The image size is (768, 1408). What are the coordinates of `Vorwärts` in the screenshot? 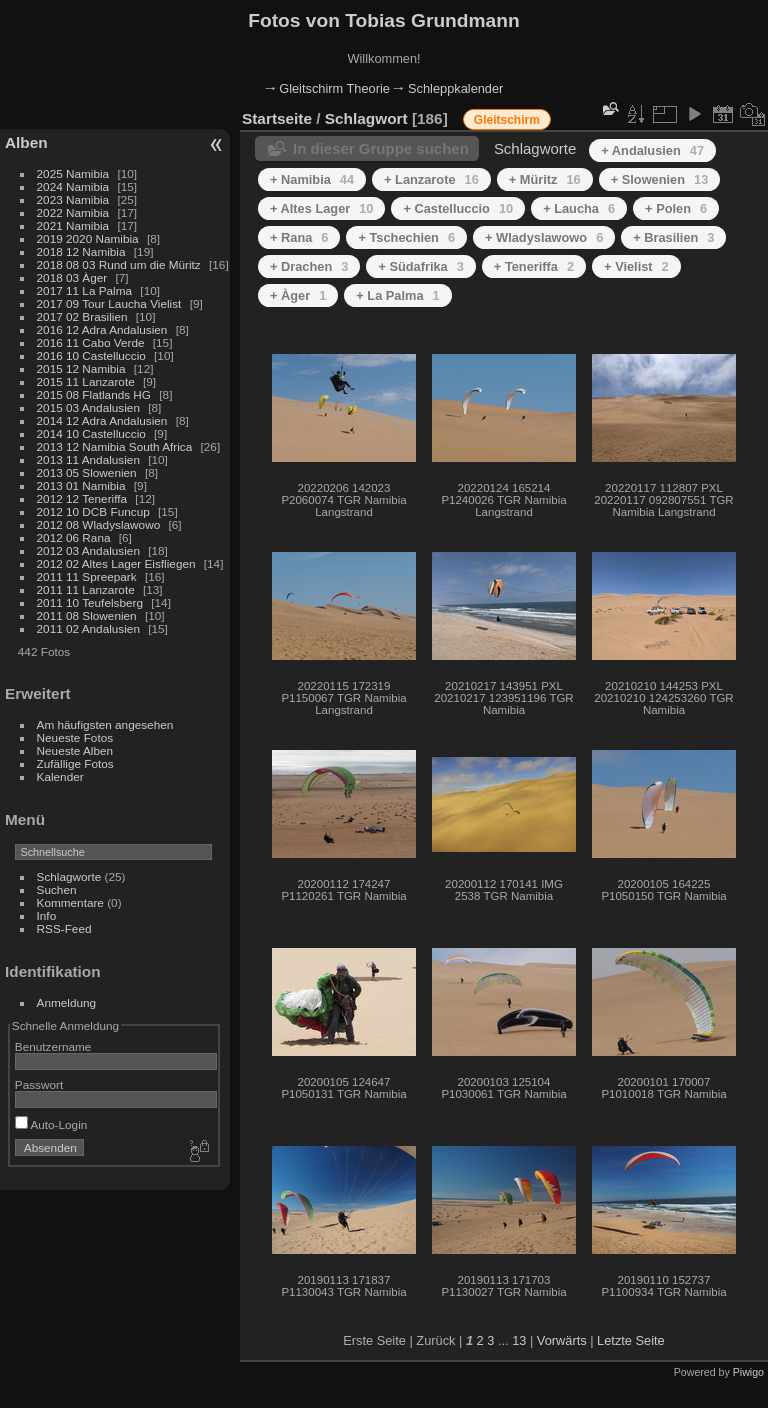 It's located at (562, 1340).